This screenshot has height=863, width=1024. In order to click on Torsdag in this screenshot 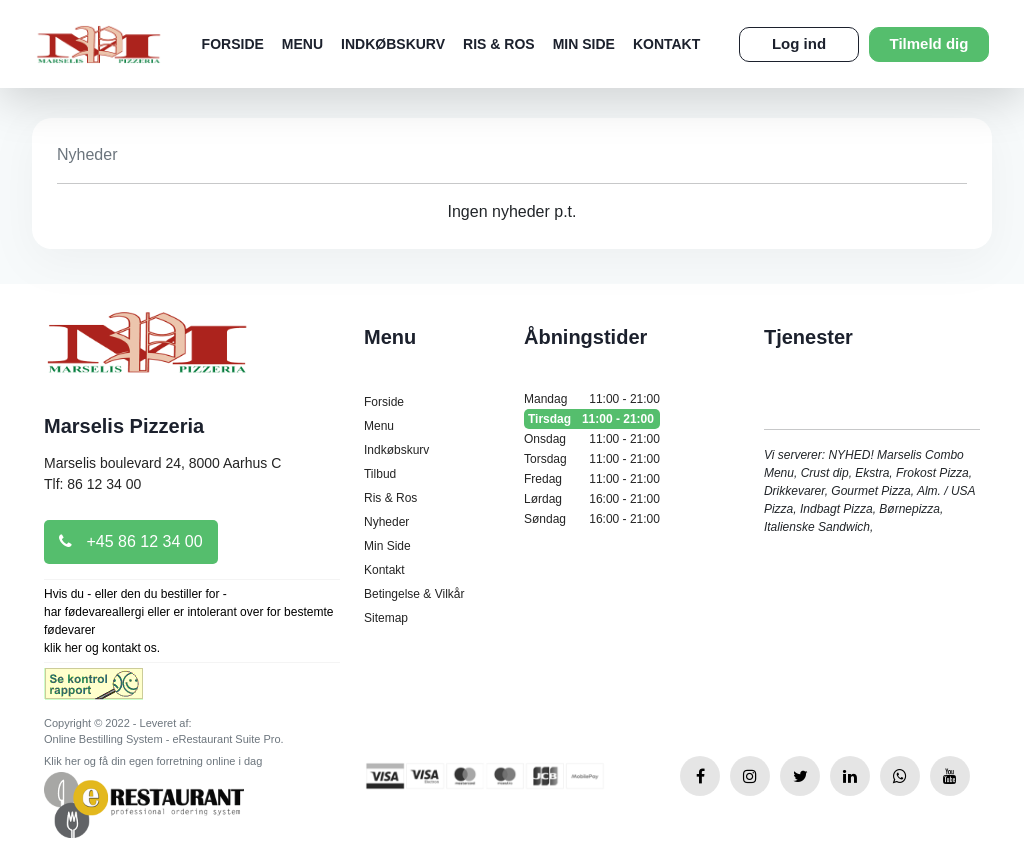, I will do `click(592, 459)`.